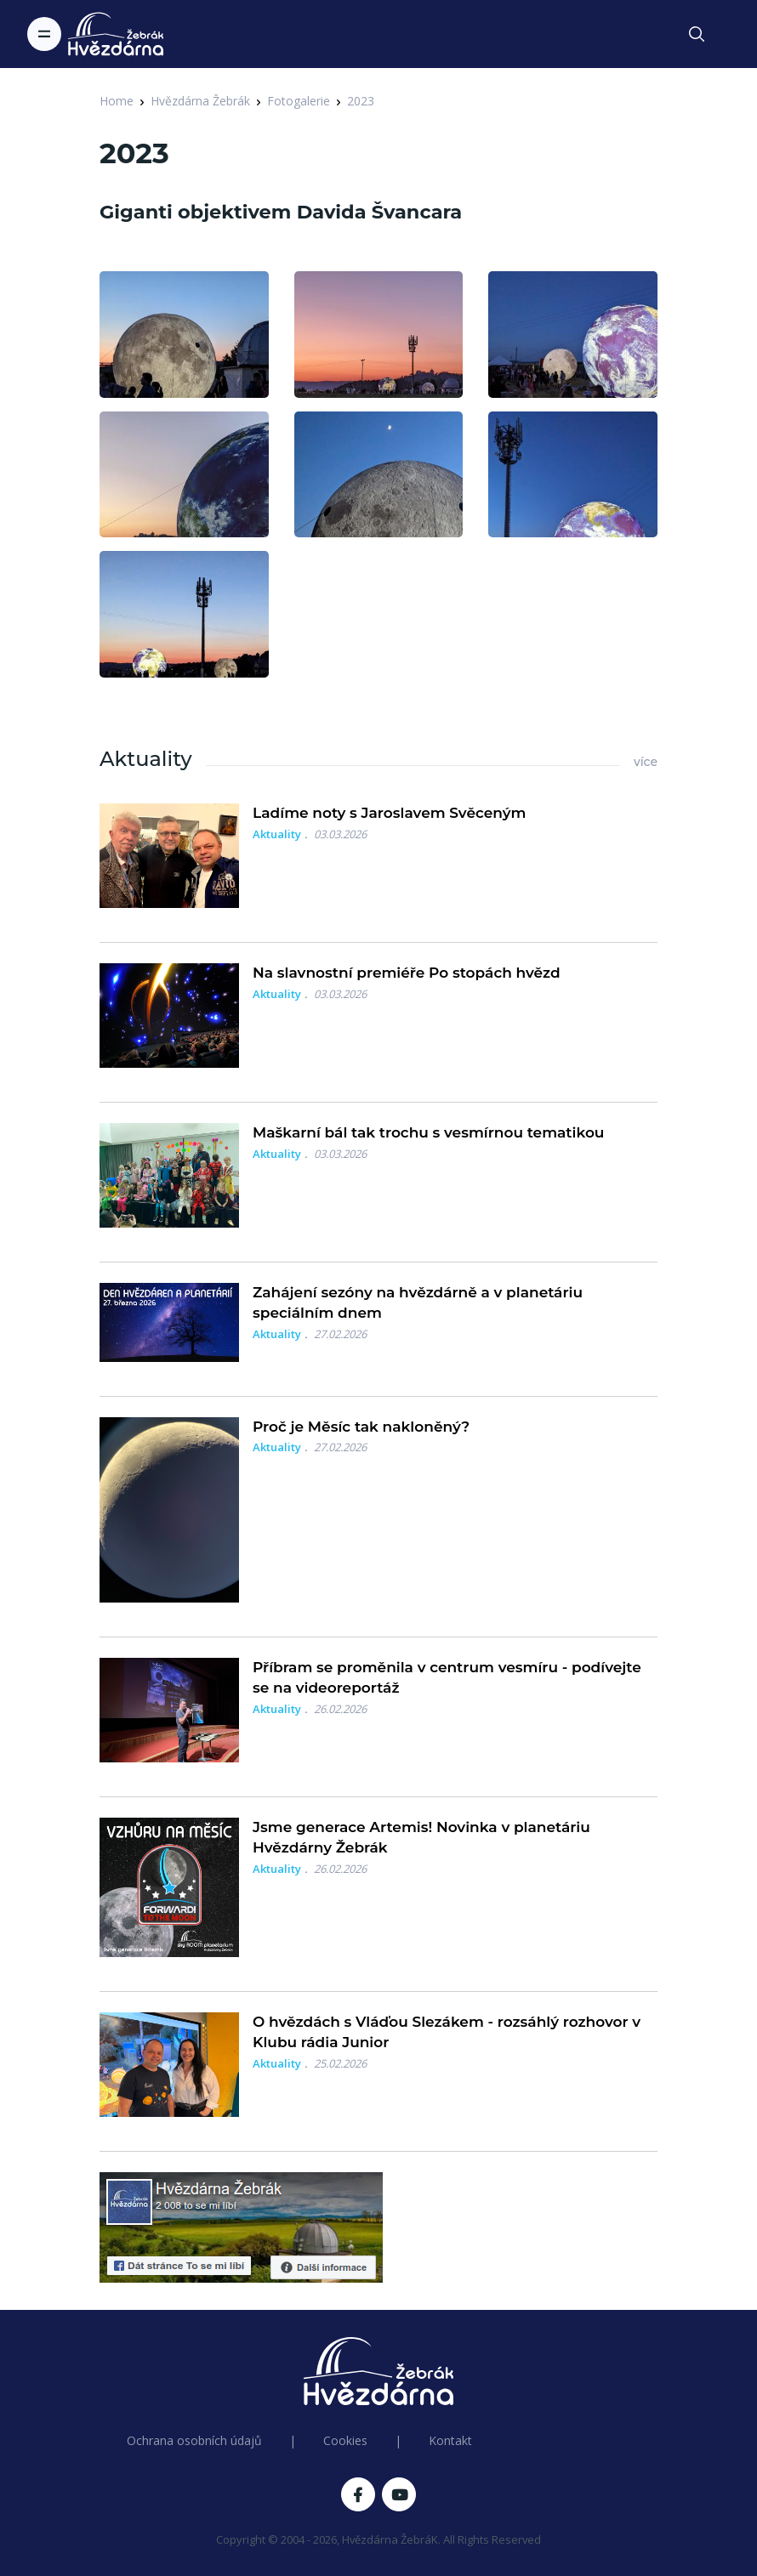 This screenshot has width=757, height=2576. I want to click on Hvězdárna Žebrák, so click(200, 101).